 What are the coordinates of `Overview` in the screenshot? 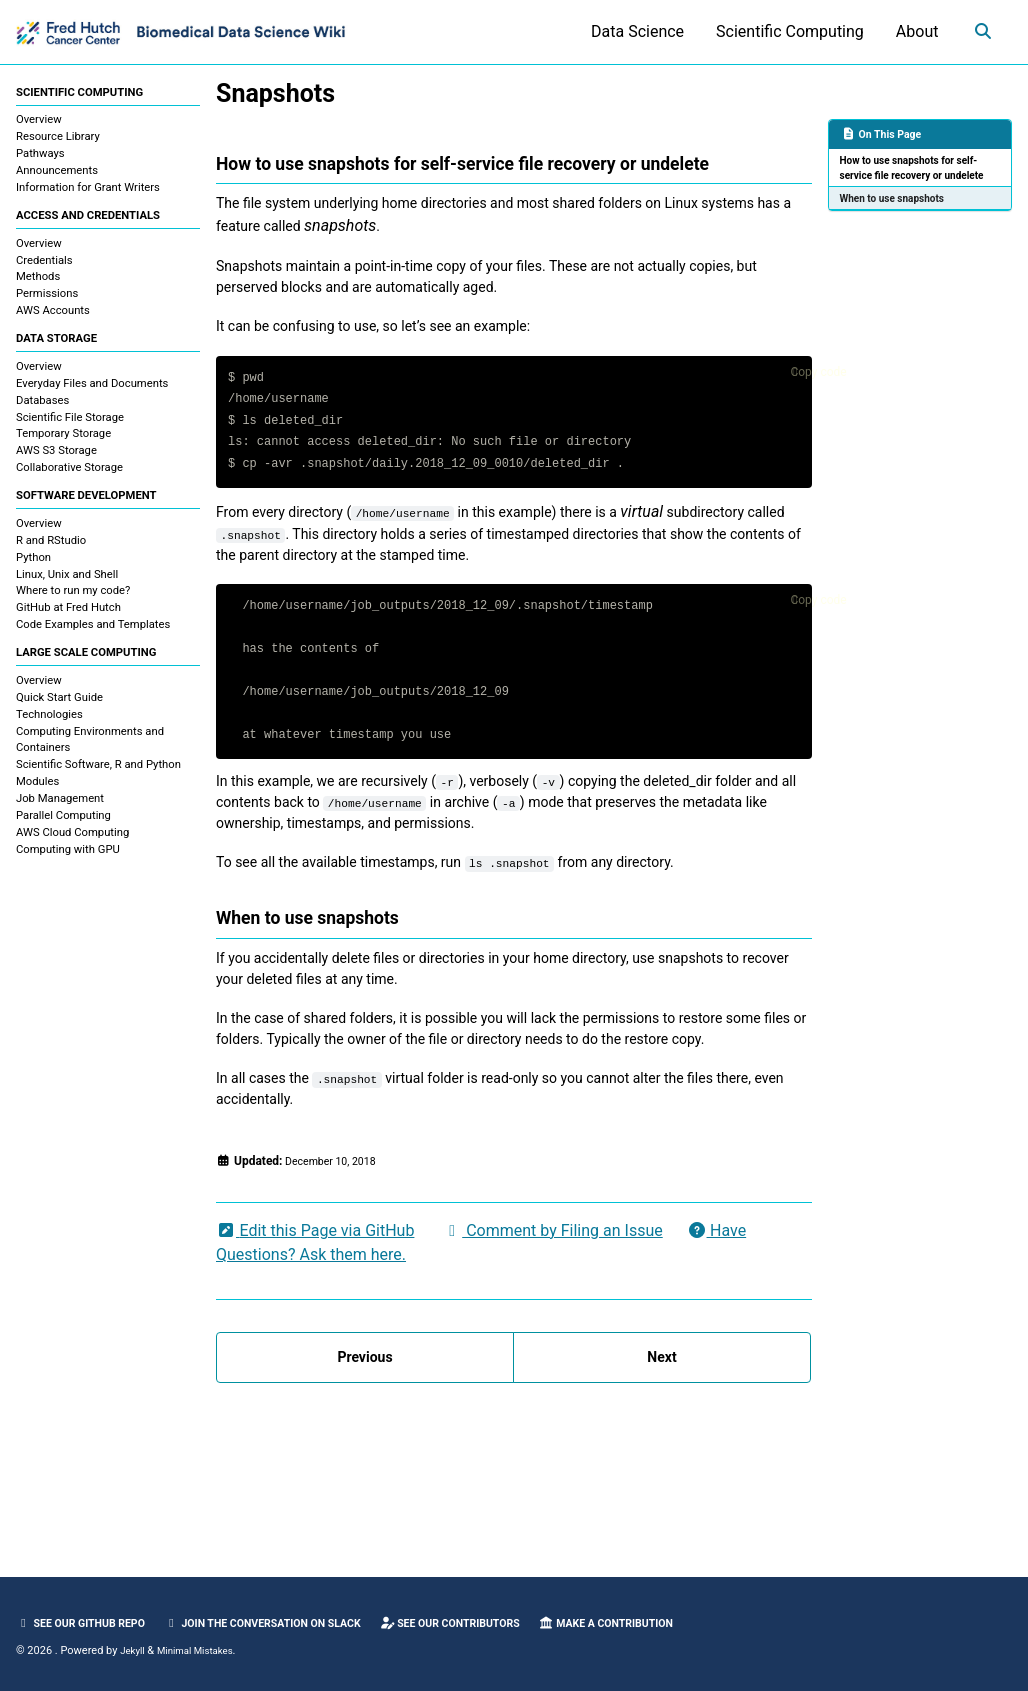 It's located at (39, 122).